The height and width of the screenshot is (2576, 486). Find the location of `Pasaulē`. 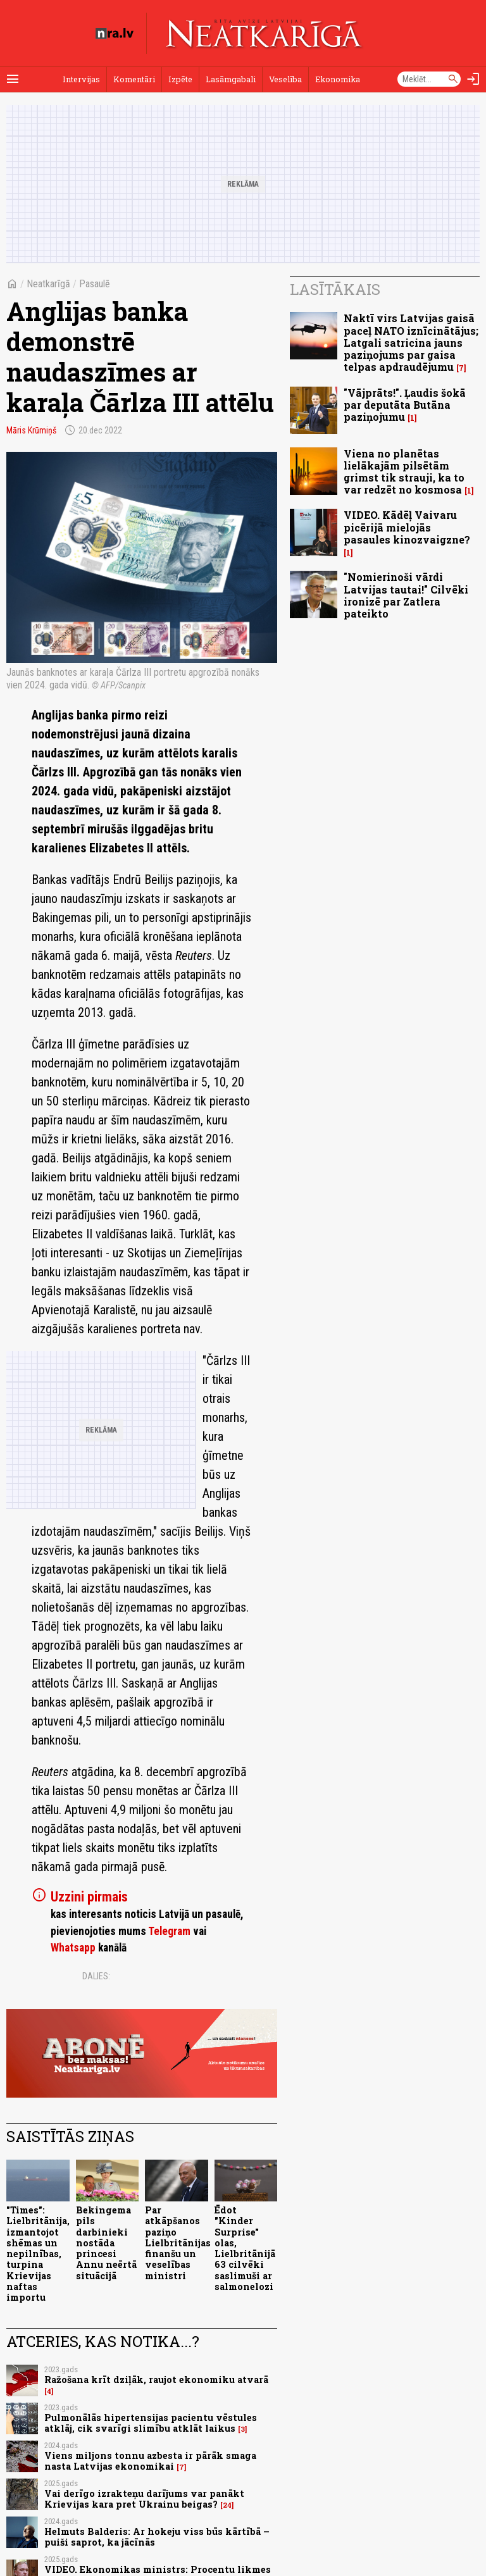

Pasaulē is located at coordinates (94, 284).